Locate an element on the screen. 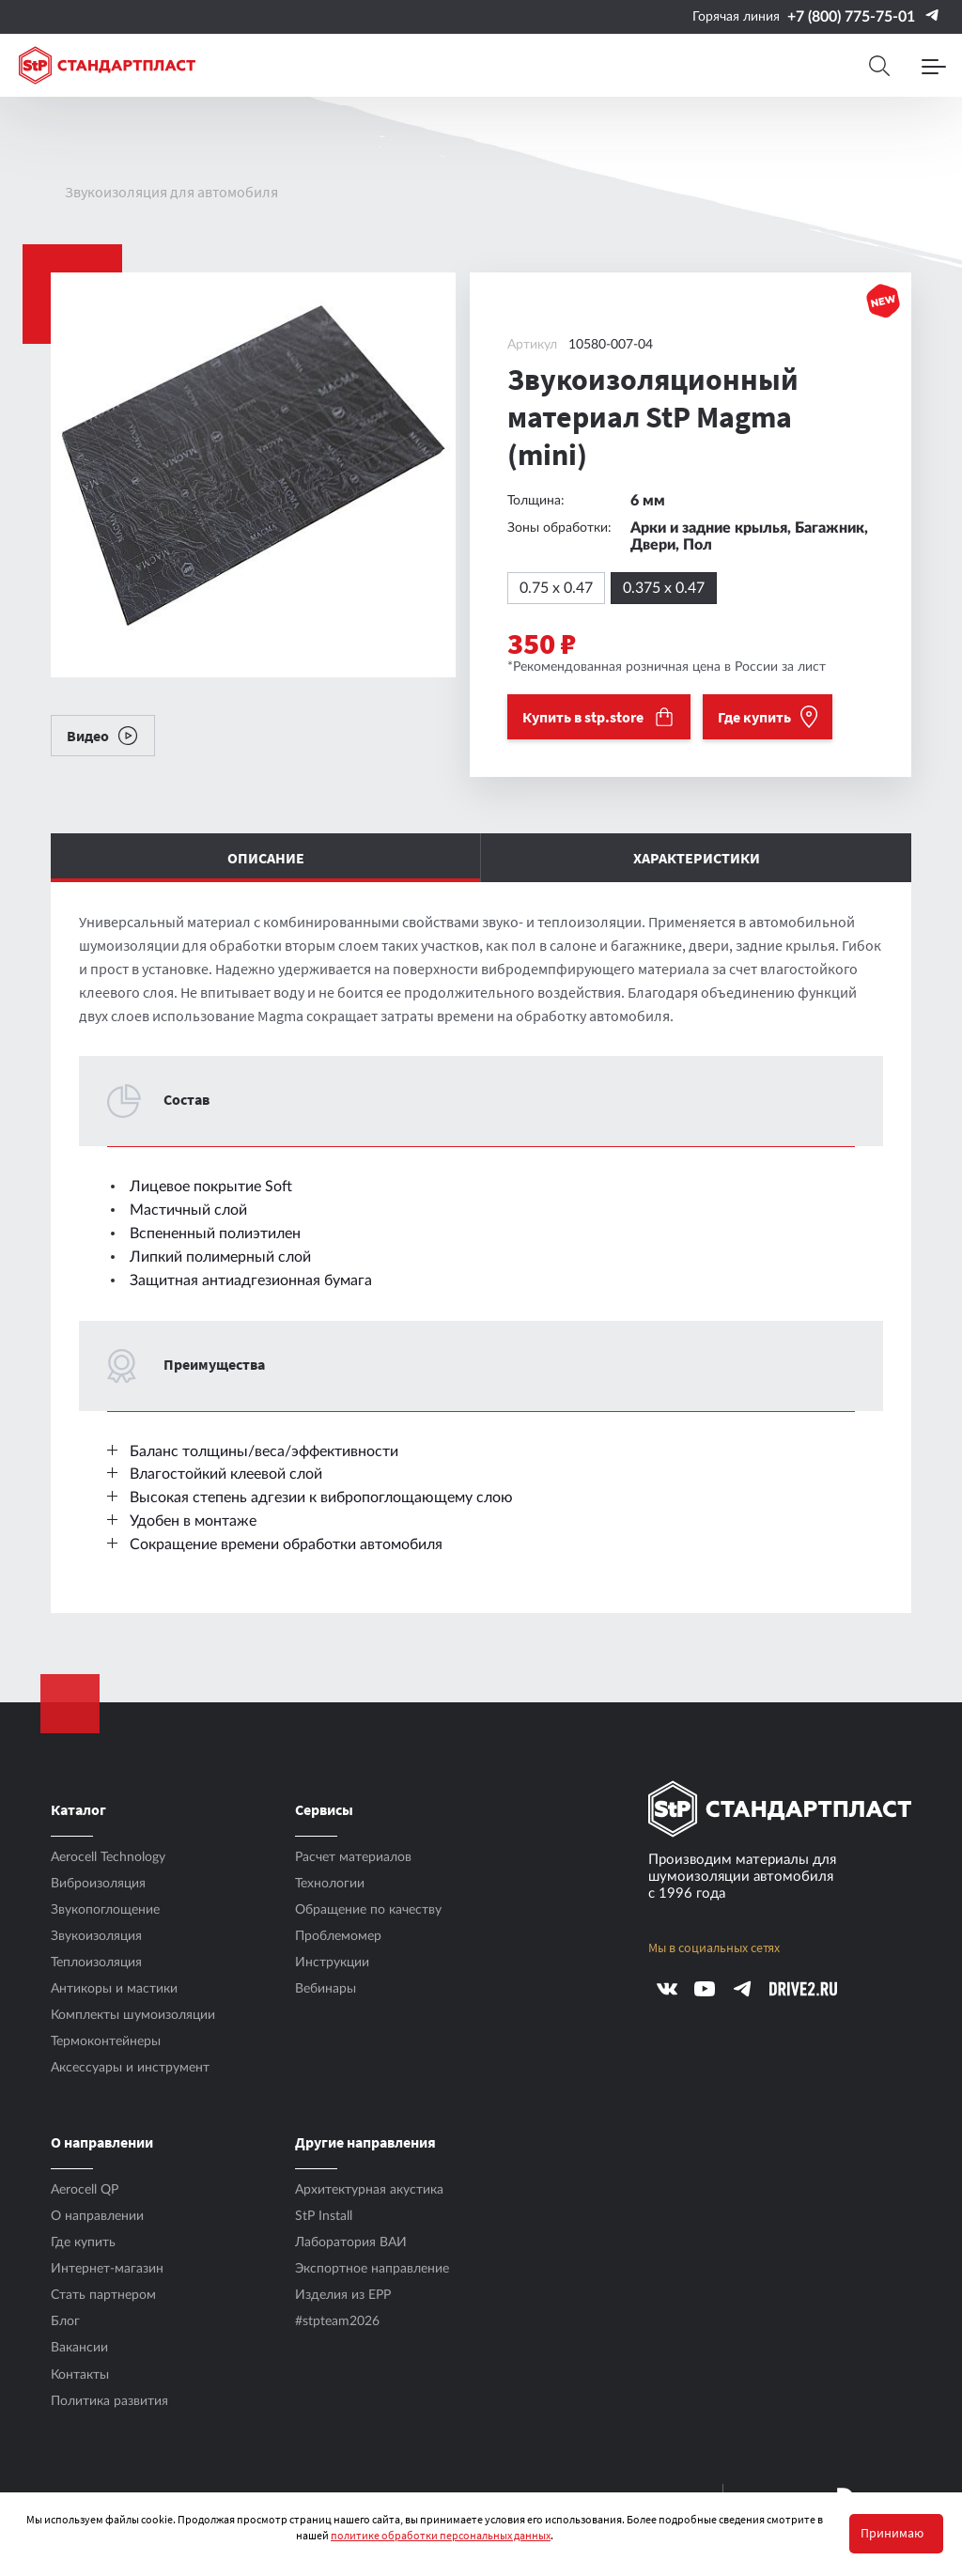  политике обработки персональных данных is located at coordinates (441, 2535).